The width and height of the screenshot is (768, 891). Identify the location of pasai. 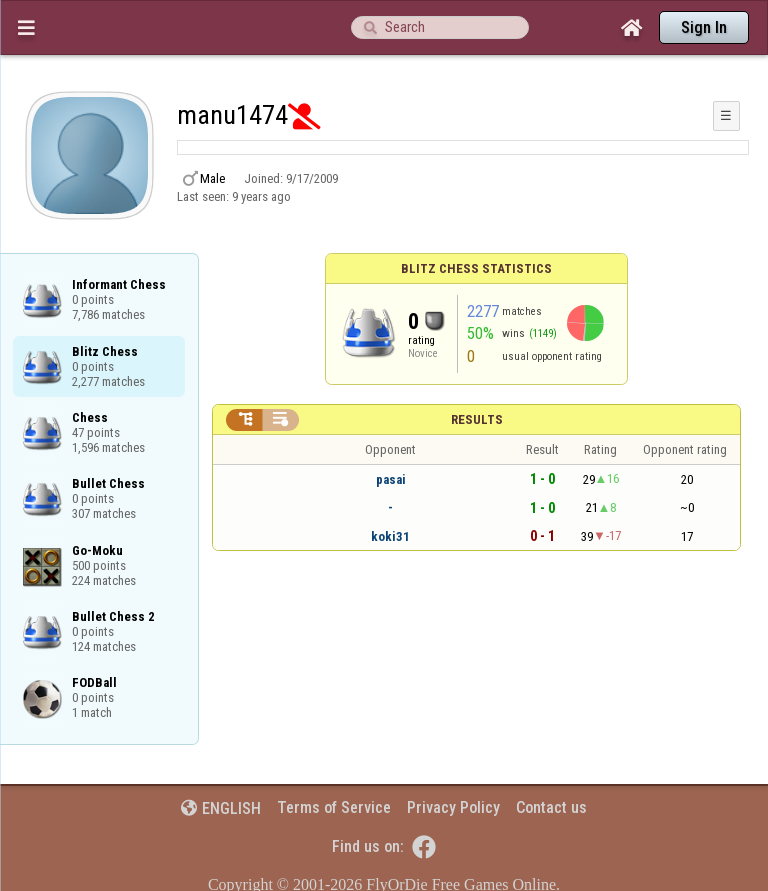
(391, 479).